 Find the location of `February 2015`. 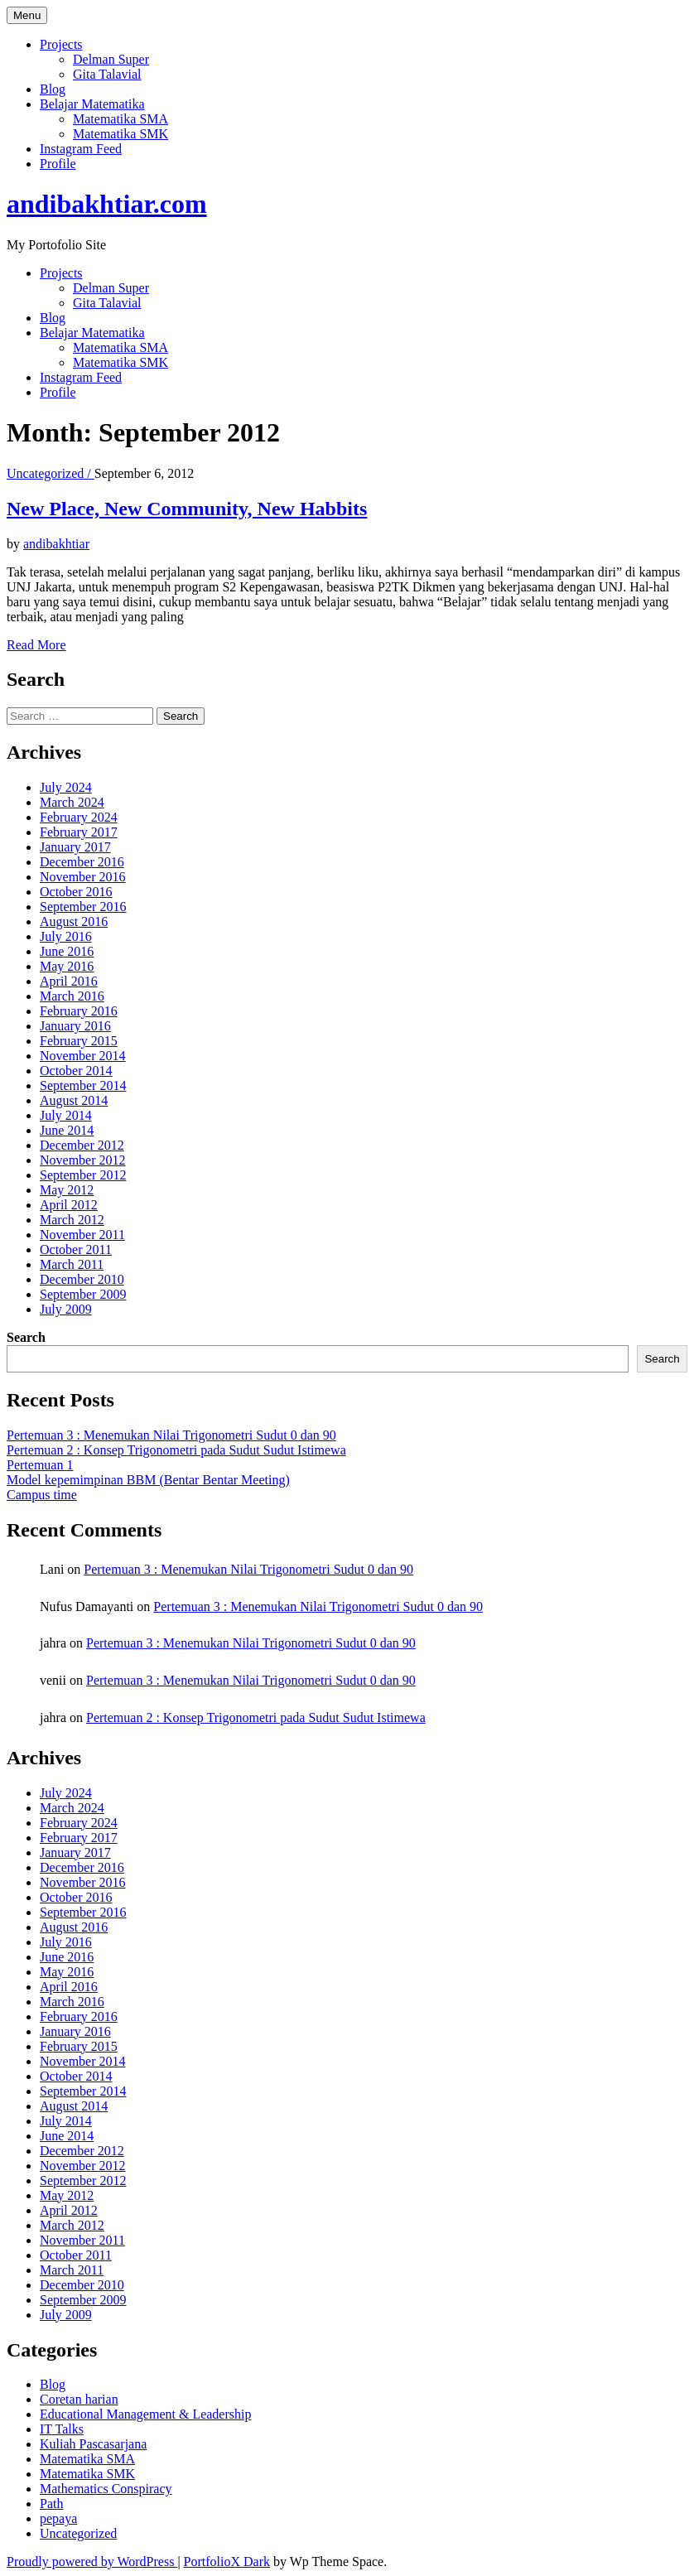

February 2015 is located at coordinates (79, 1041).